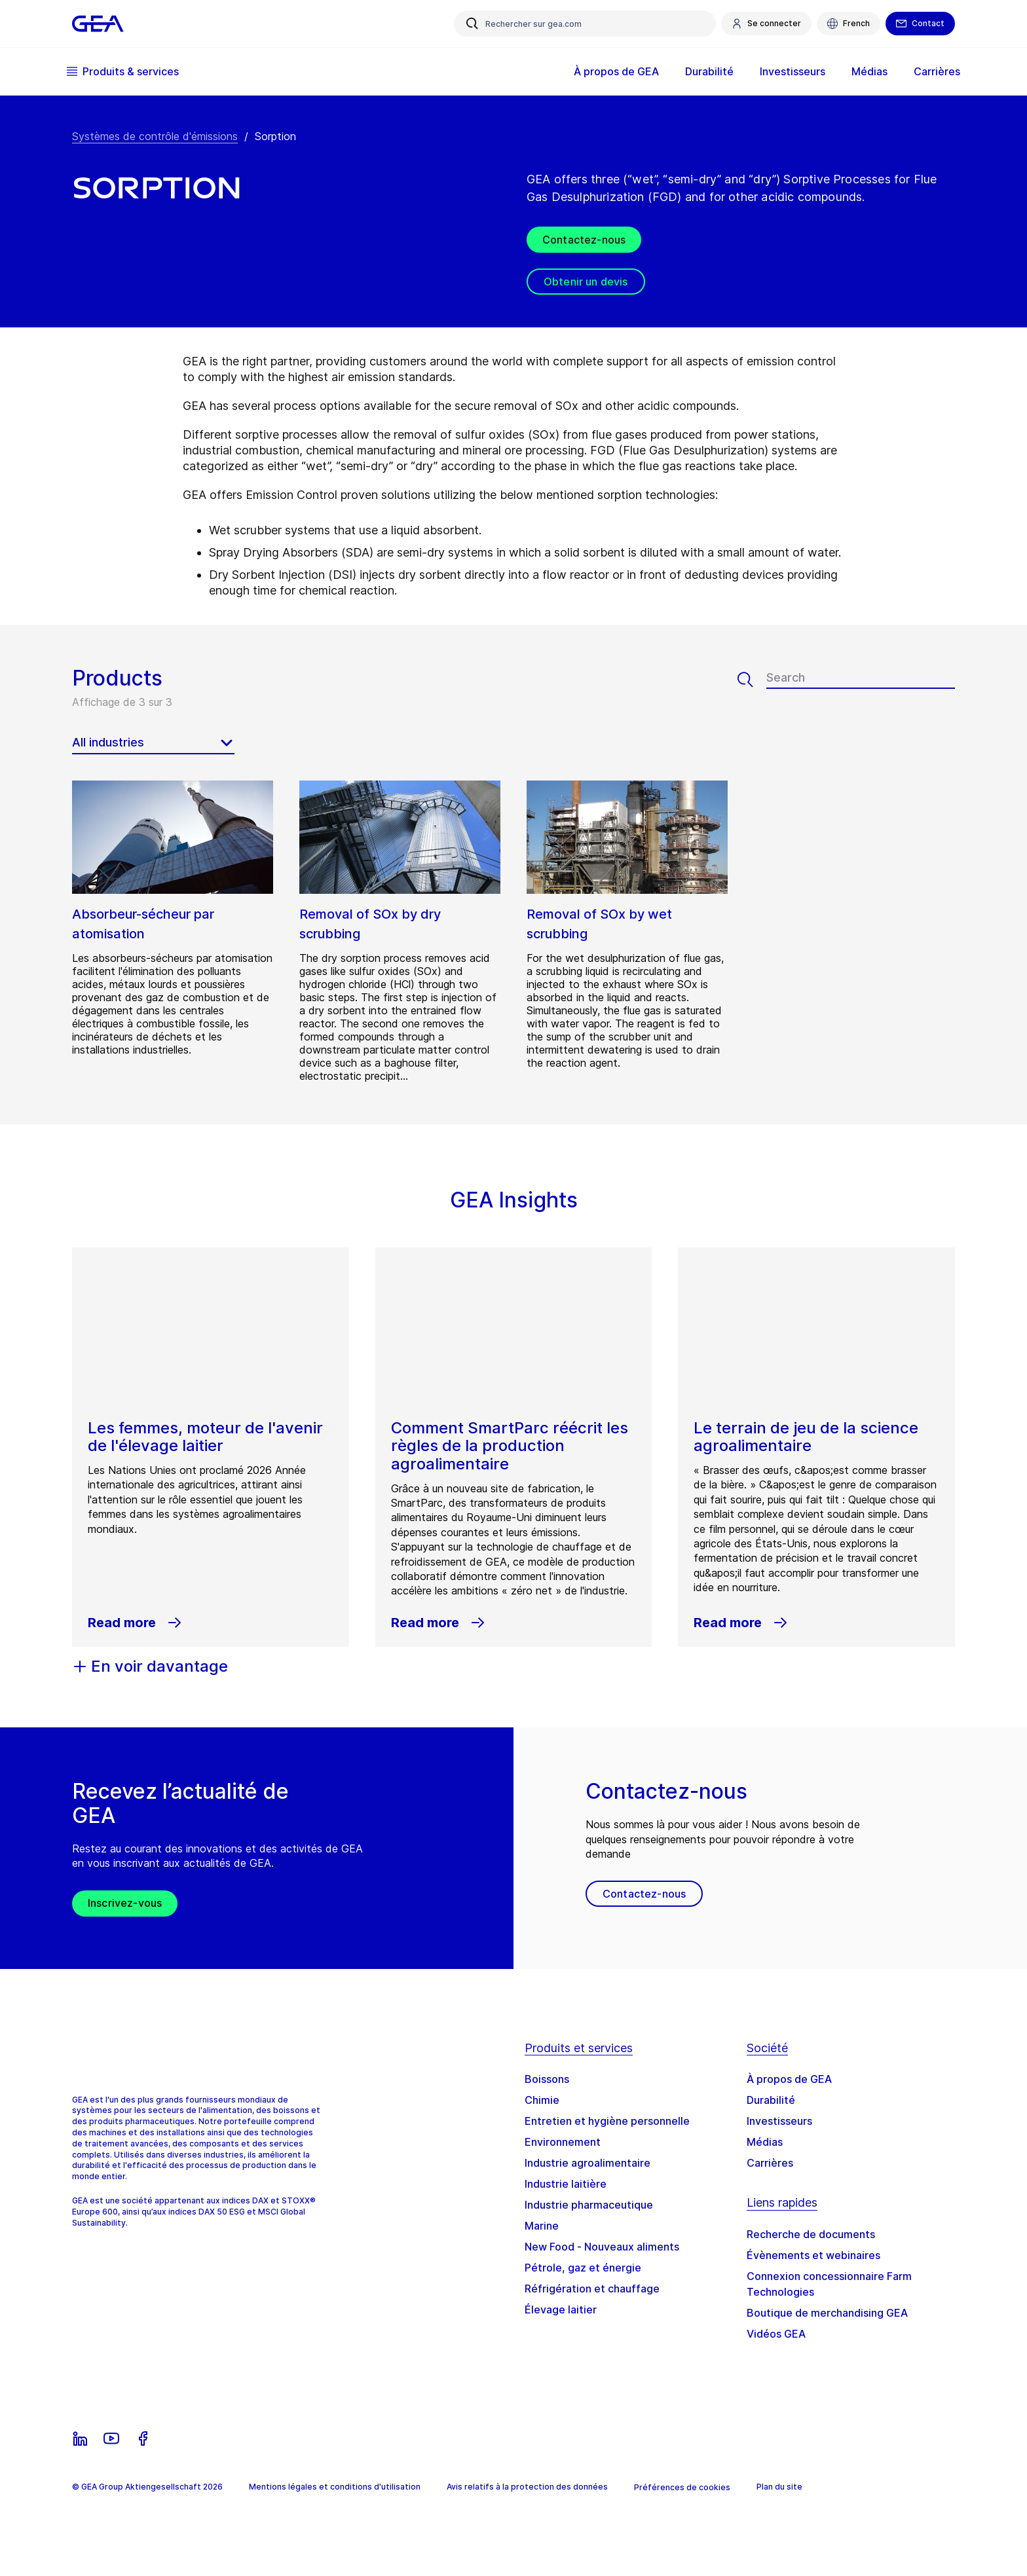 This screenshot has height=2576, width=1027. I want to click on Industrie pharmaceutique, so click(589, 2204).